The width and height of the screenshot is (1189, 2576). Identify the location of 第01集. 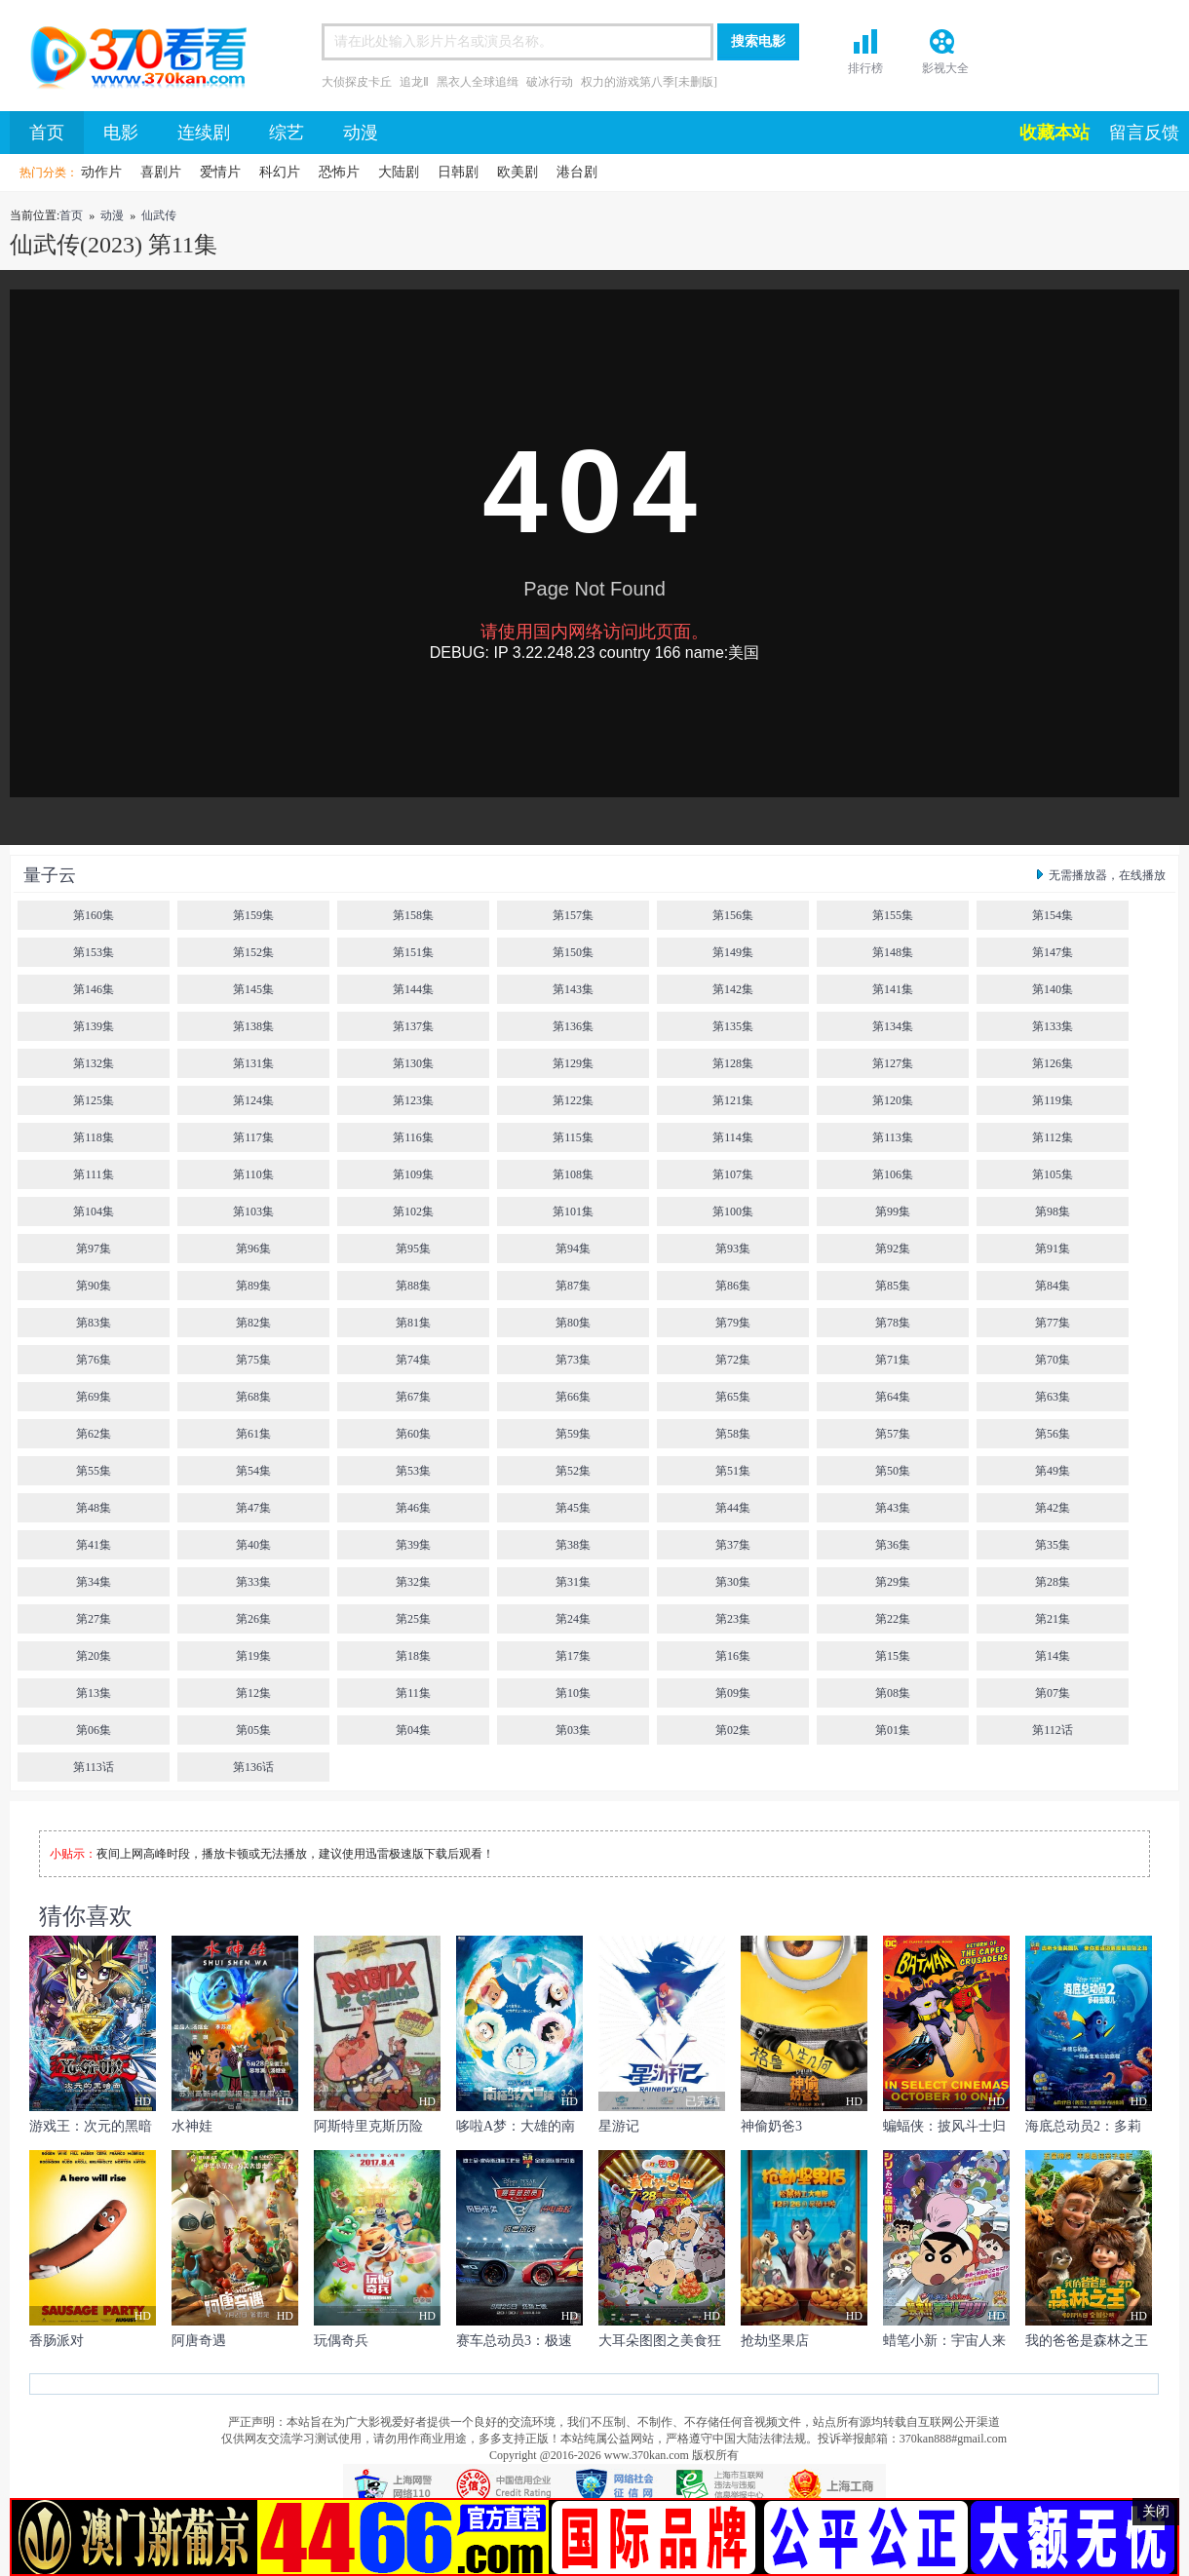
(892, 1730).